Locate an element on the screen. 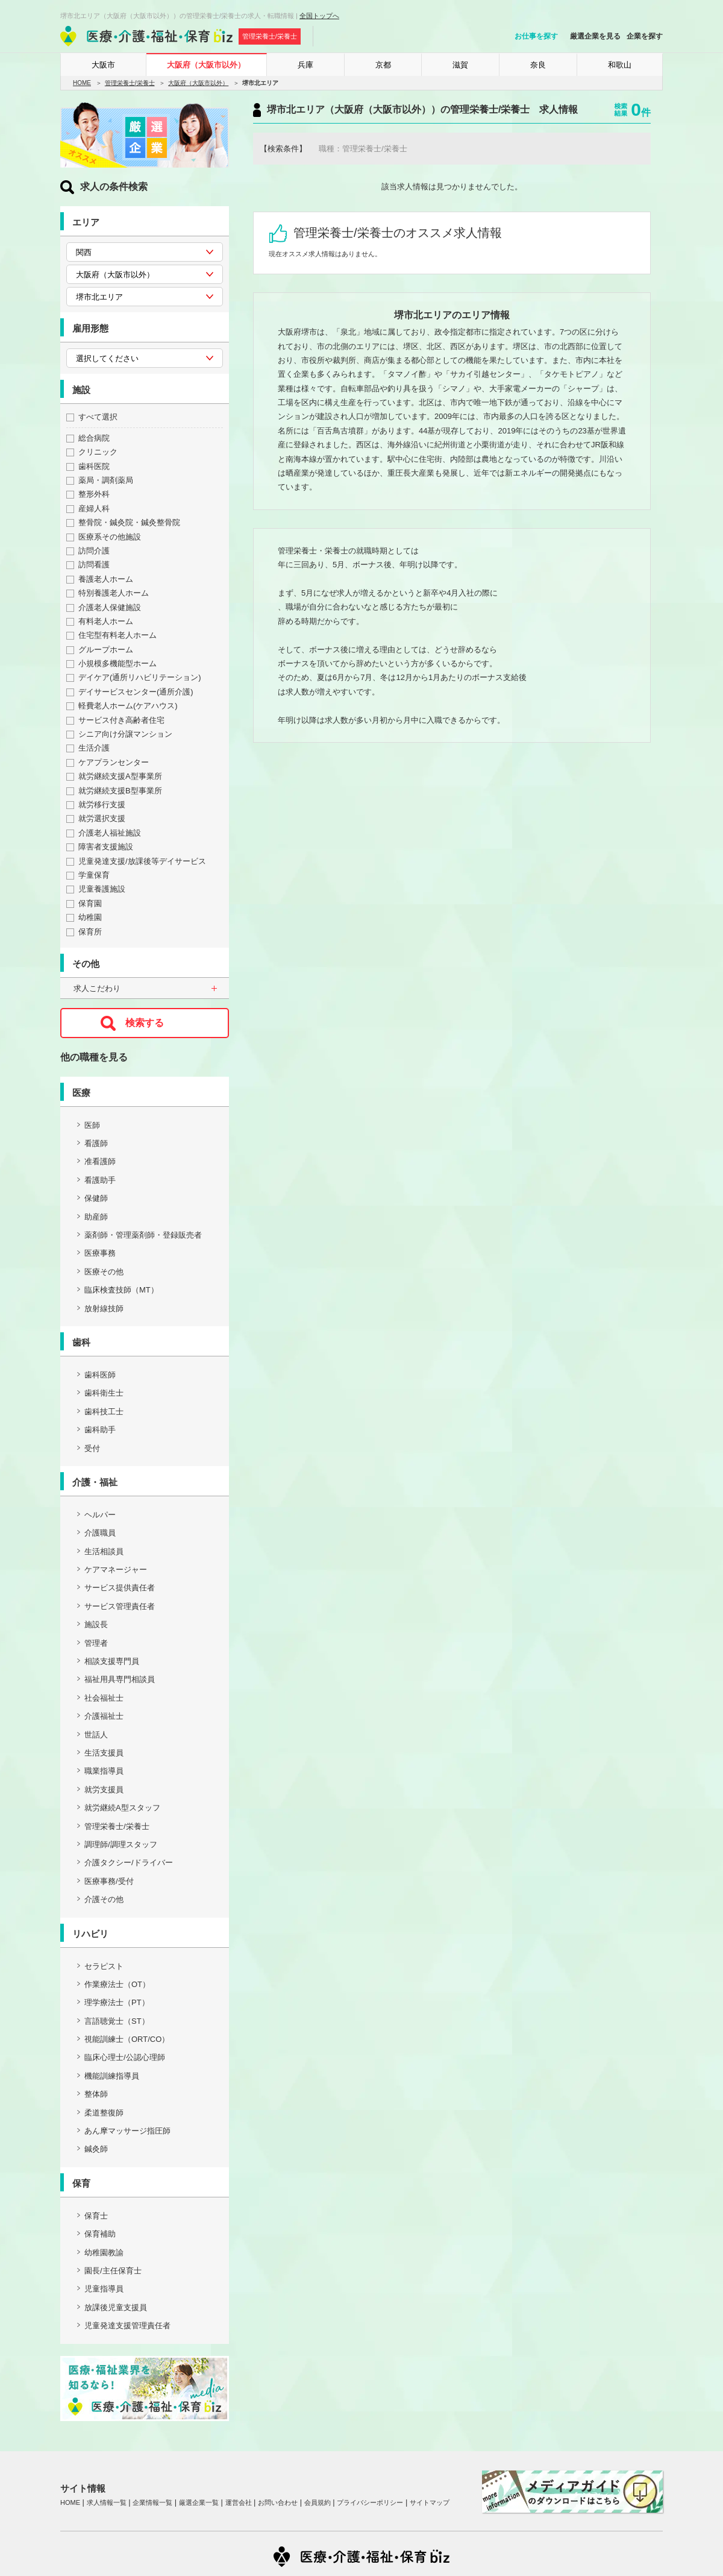 This screenshot has width=723, height=2576. 就労支援員 is located at coordinates (104, 1789).